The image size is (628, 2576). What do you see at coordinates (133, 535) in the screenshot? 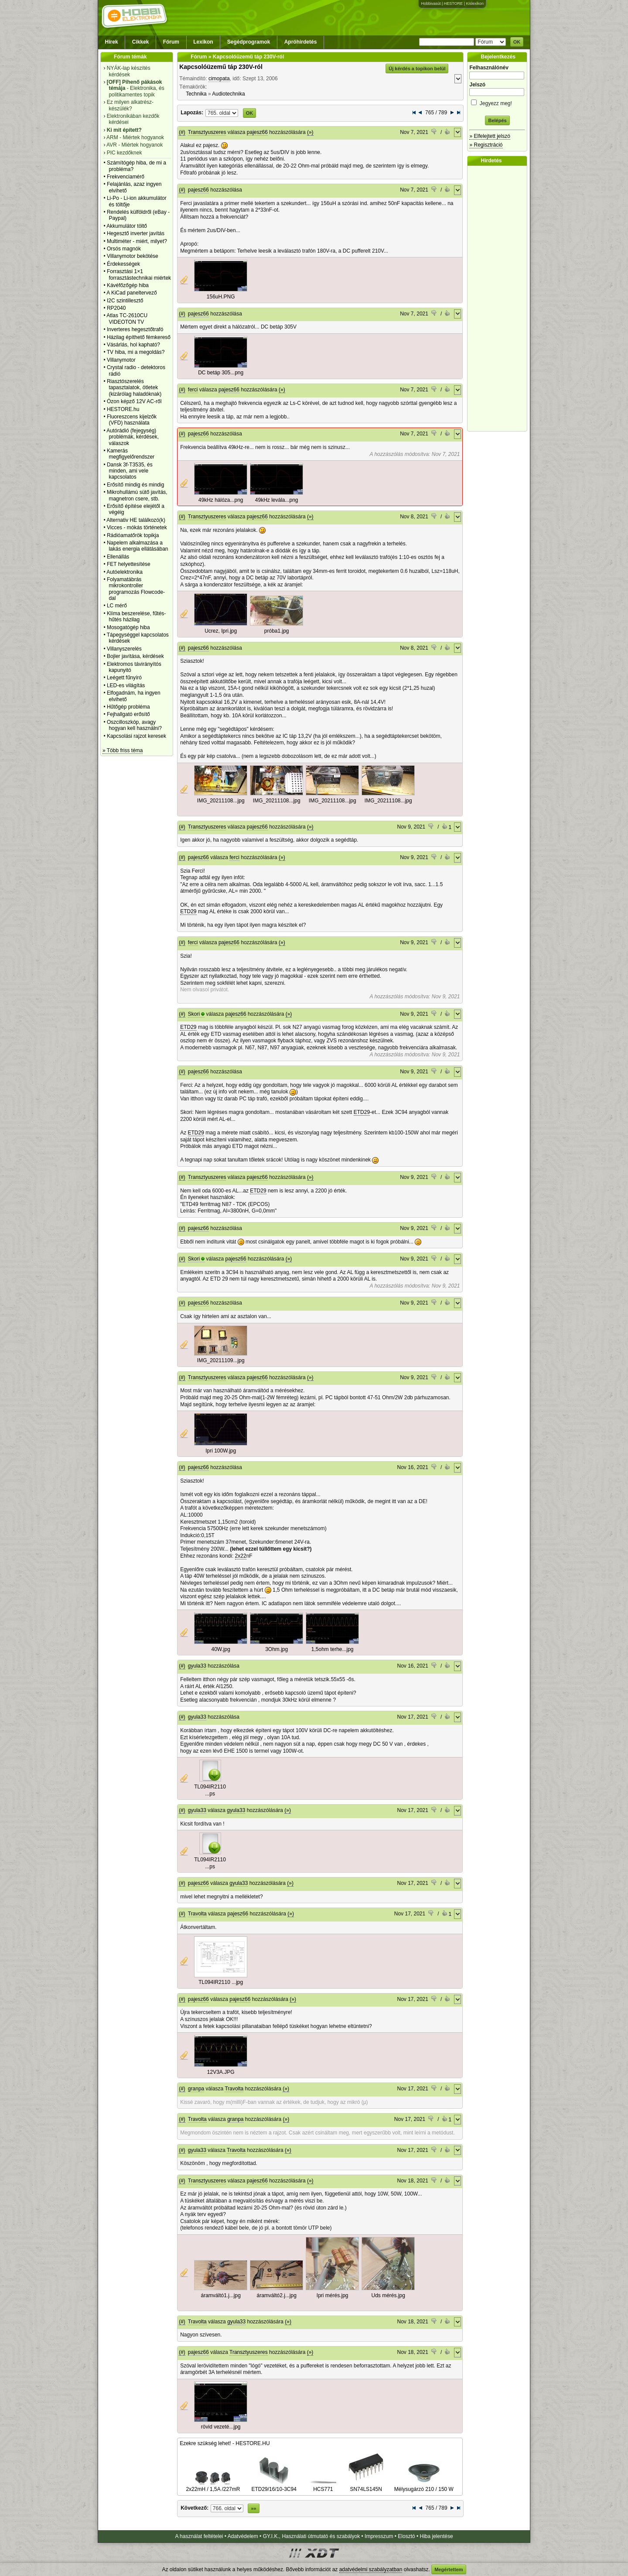
I see `Rádióamatőrök topikja` at bounding box center [133, 535].